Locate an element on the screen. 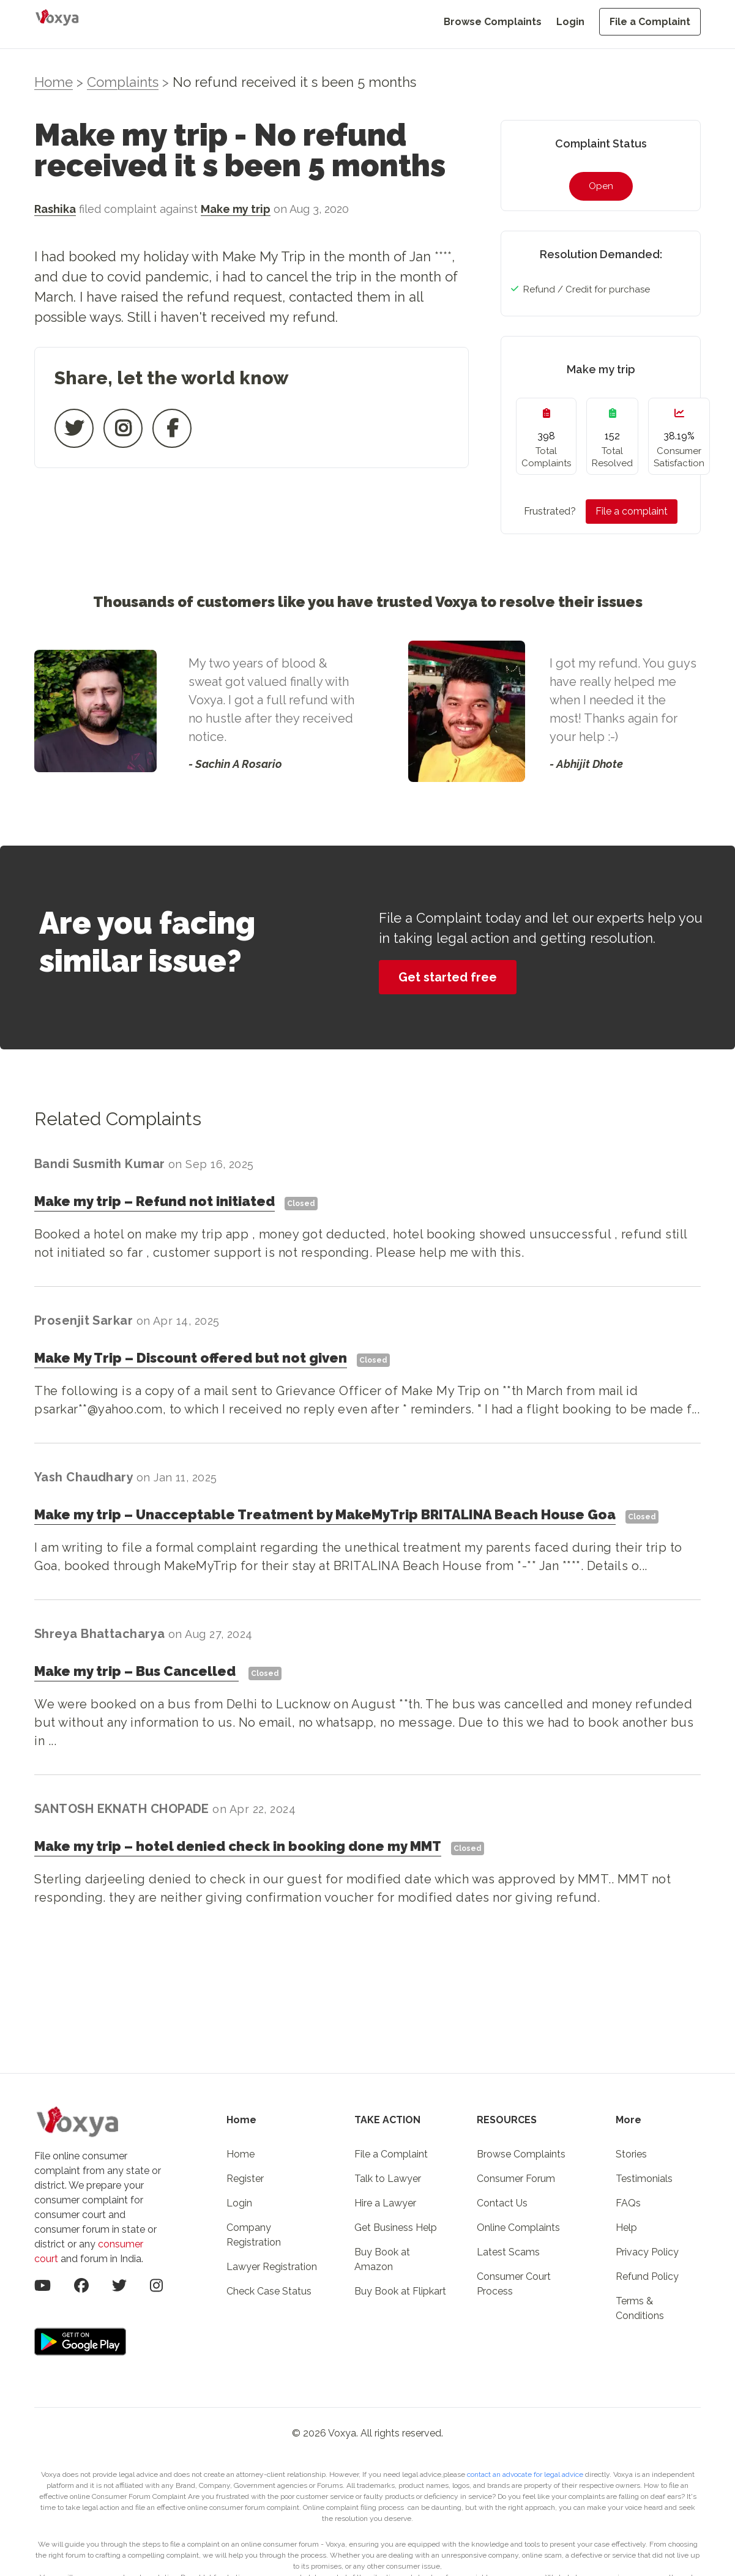  Login is located at coordinates (570, 22).